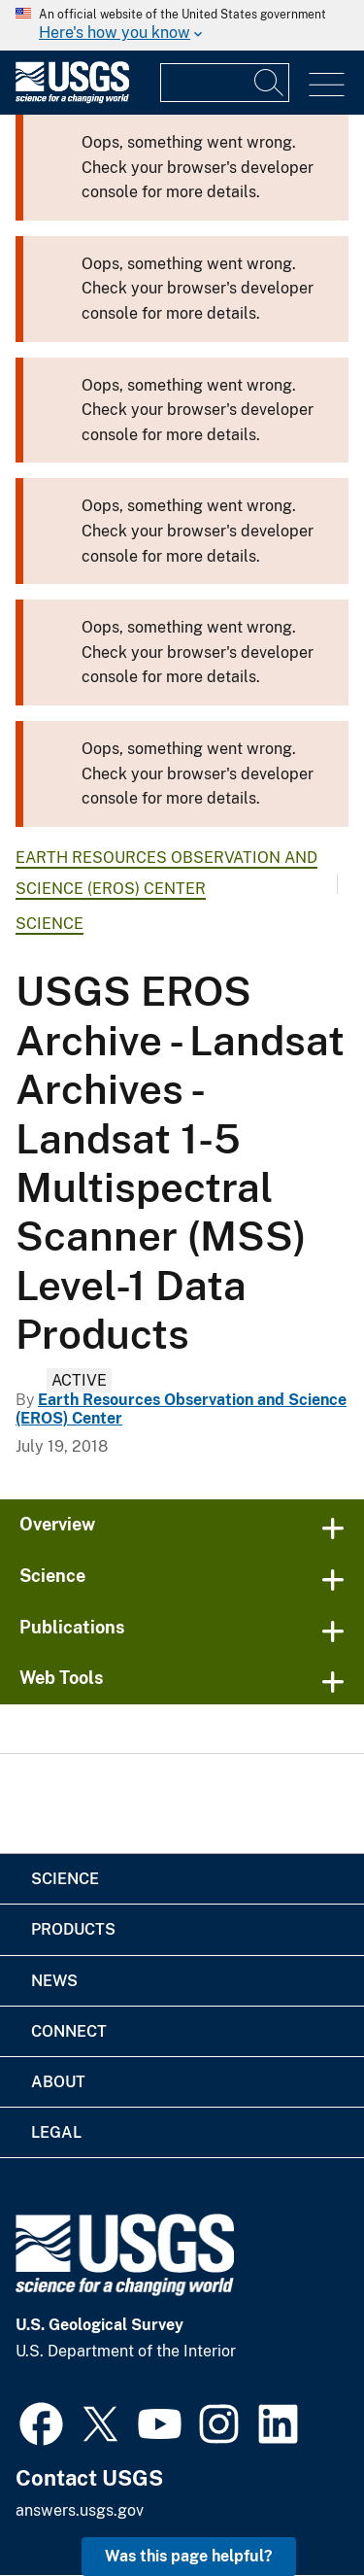  Describe the element at coordinates (80, 2510) in the screenshot. I see `answers.usgs.gov` at that location.